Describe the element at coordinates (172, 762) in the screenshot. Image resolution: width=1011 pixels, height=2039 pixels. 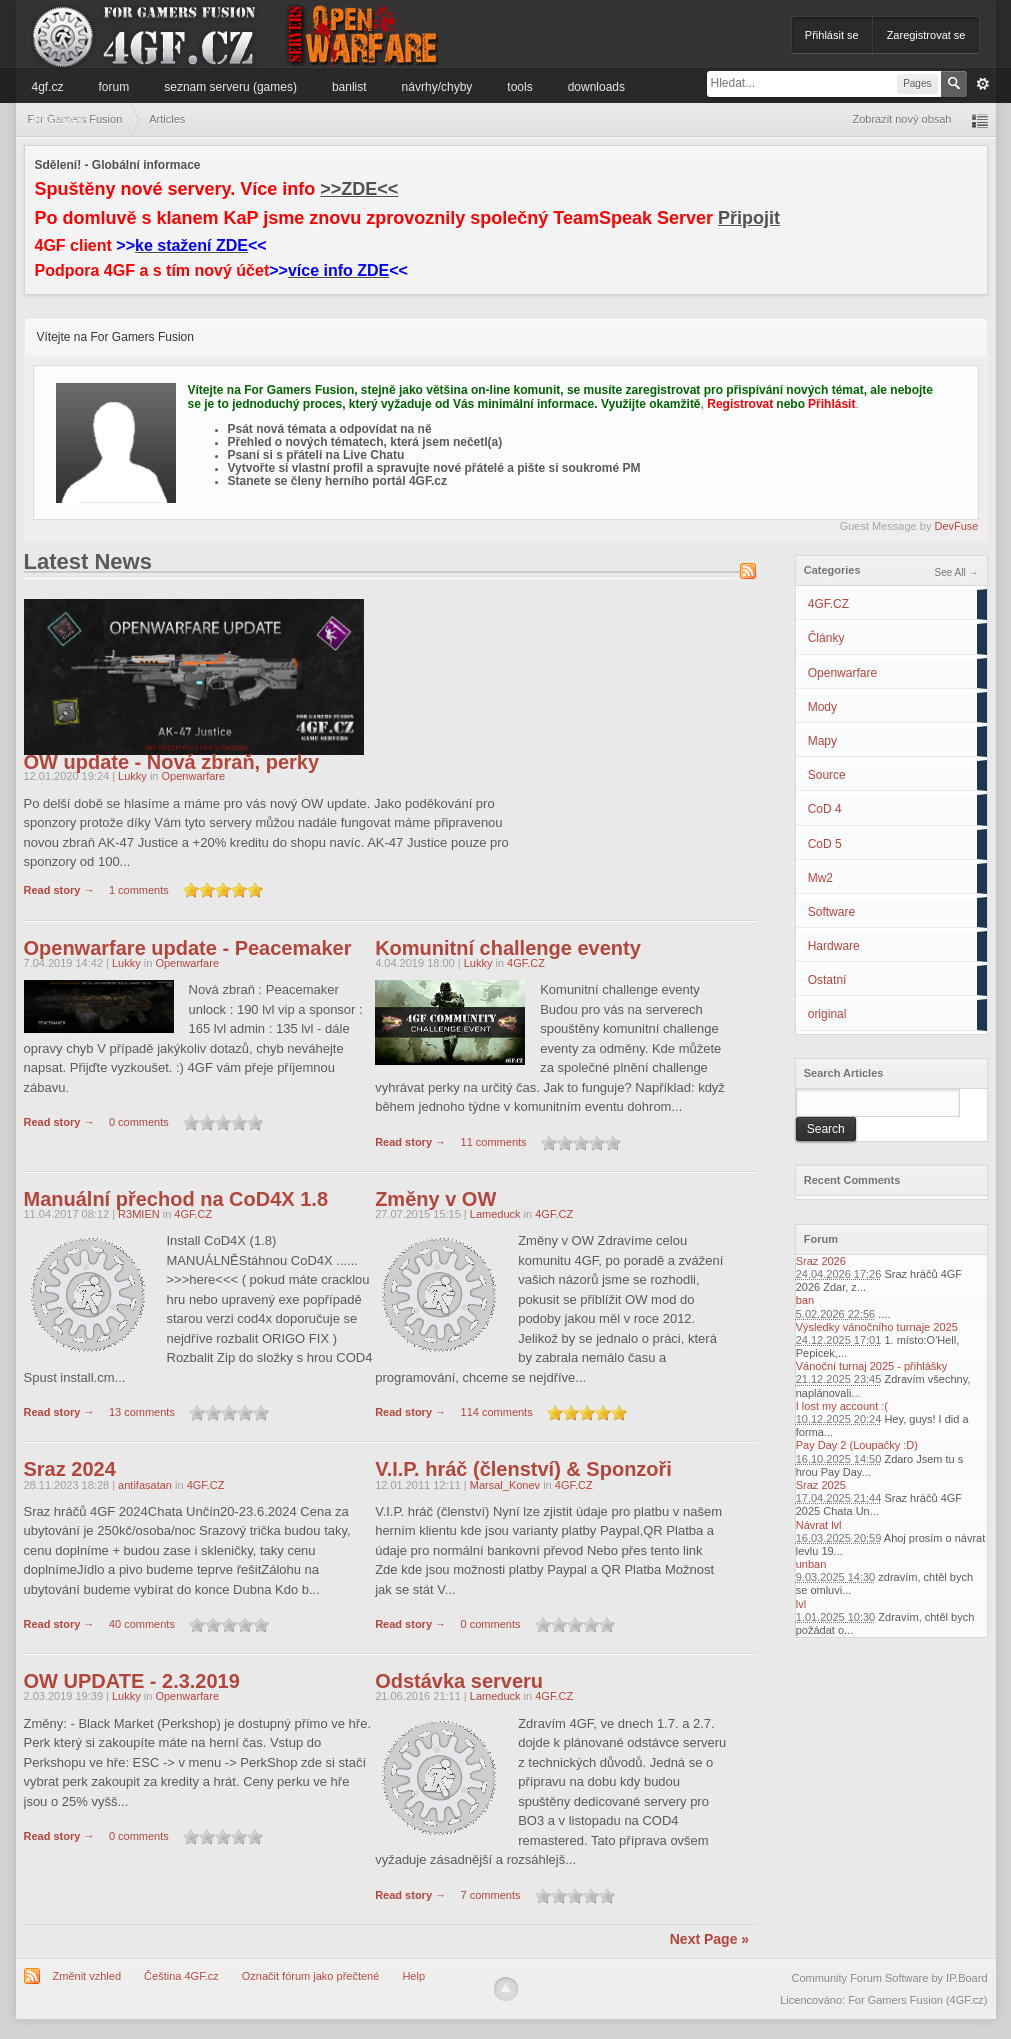
I see `OW update - Nová zbraň, perky` at that location.